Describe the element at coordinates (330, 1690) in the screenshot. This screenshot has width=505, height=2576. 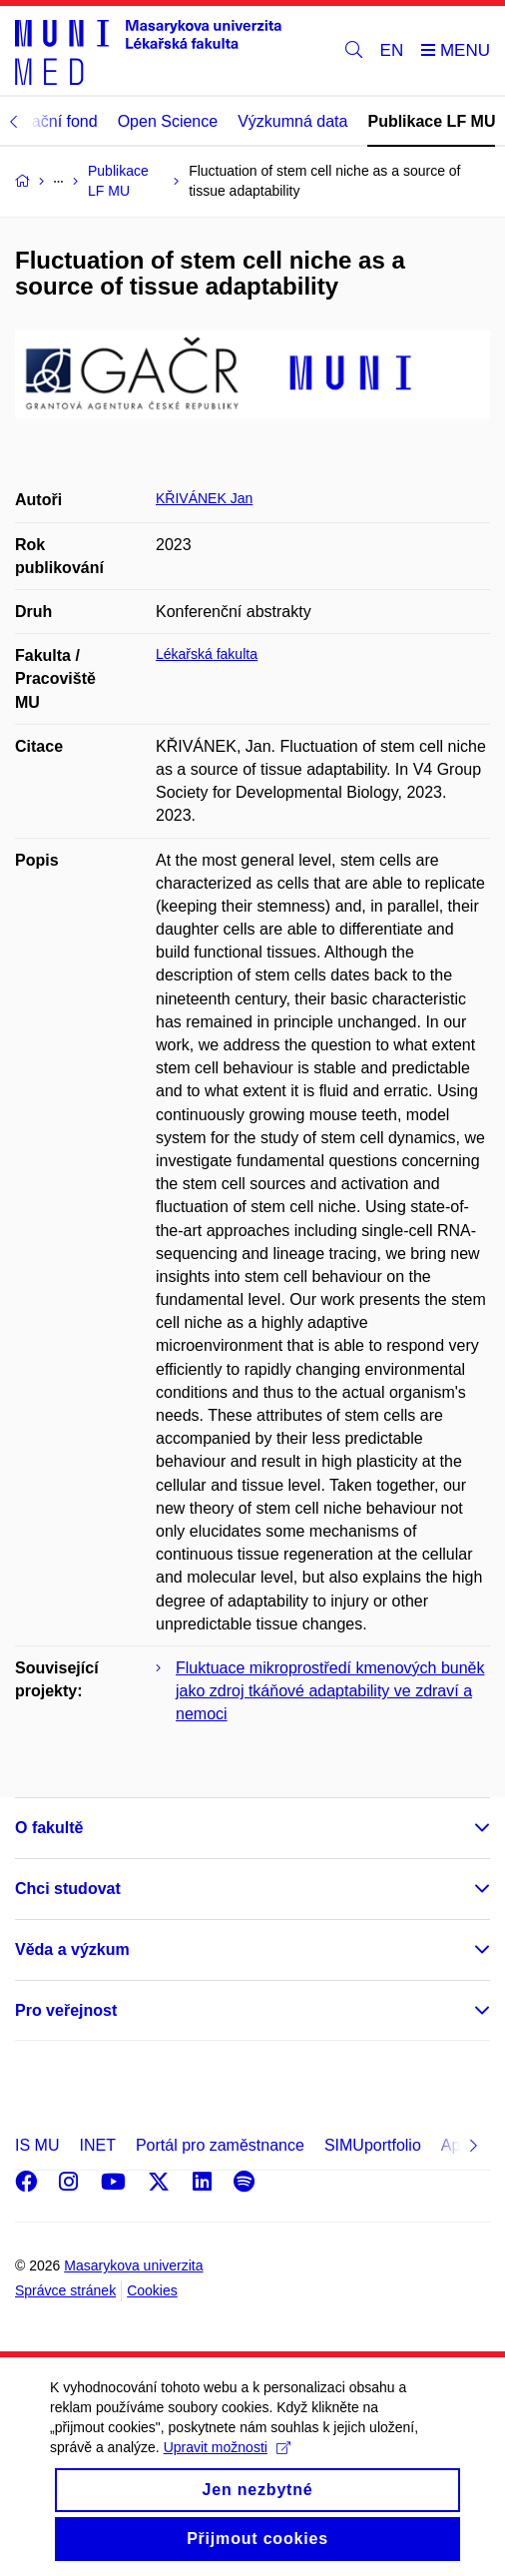
I see `Fluktuace mikroprostředí kmenových buněk jako zdroj tkáňové adaptability ve zdraví a nemoci` at that location.